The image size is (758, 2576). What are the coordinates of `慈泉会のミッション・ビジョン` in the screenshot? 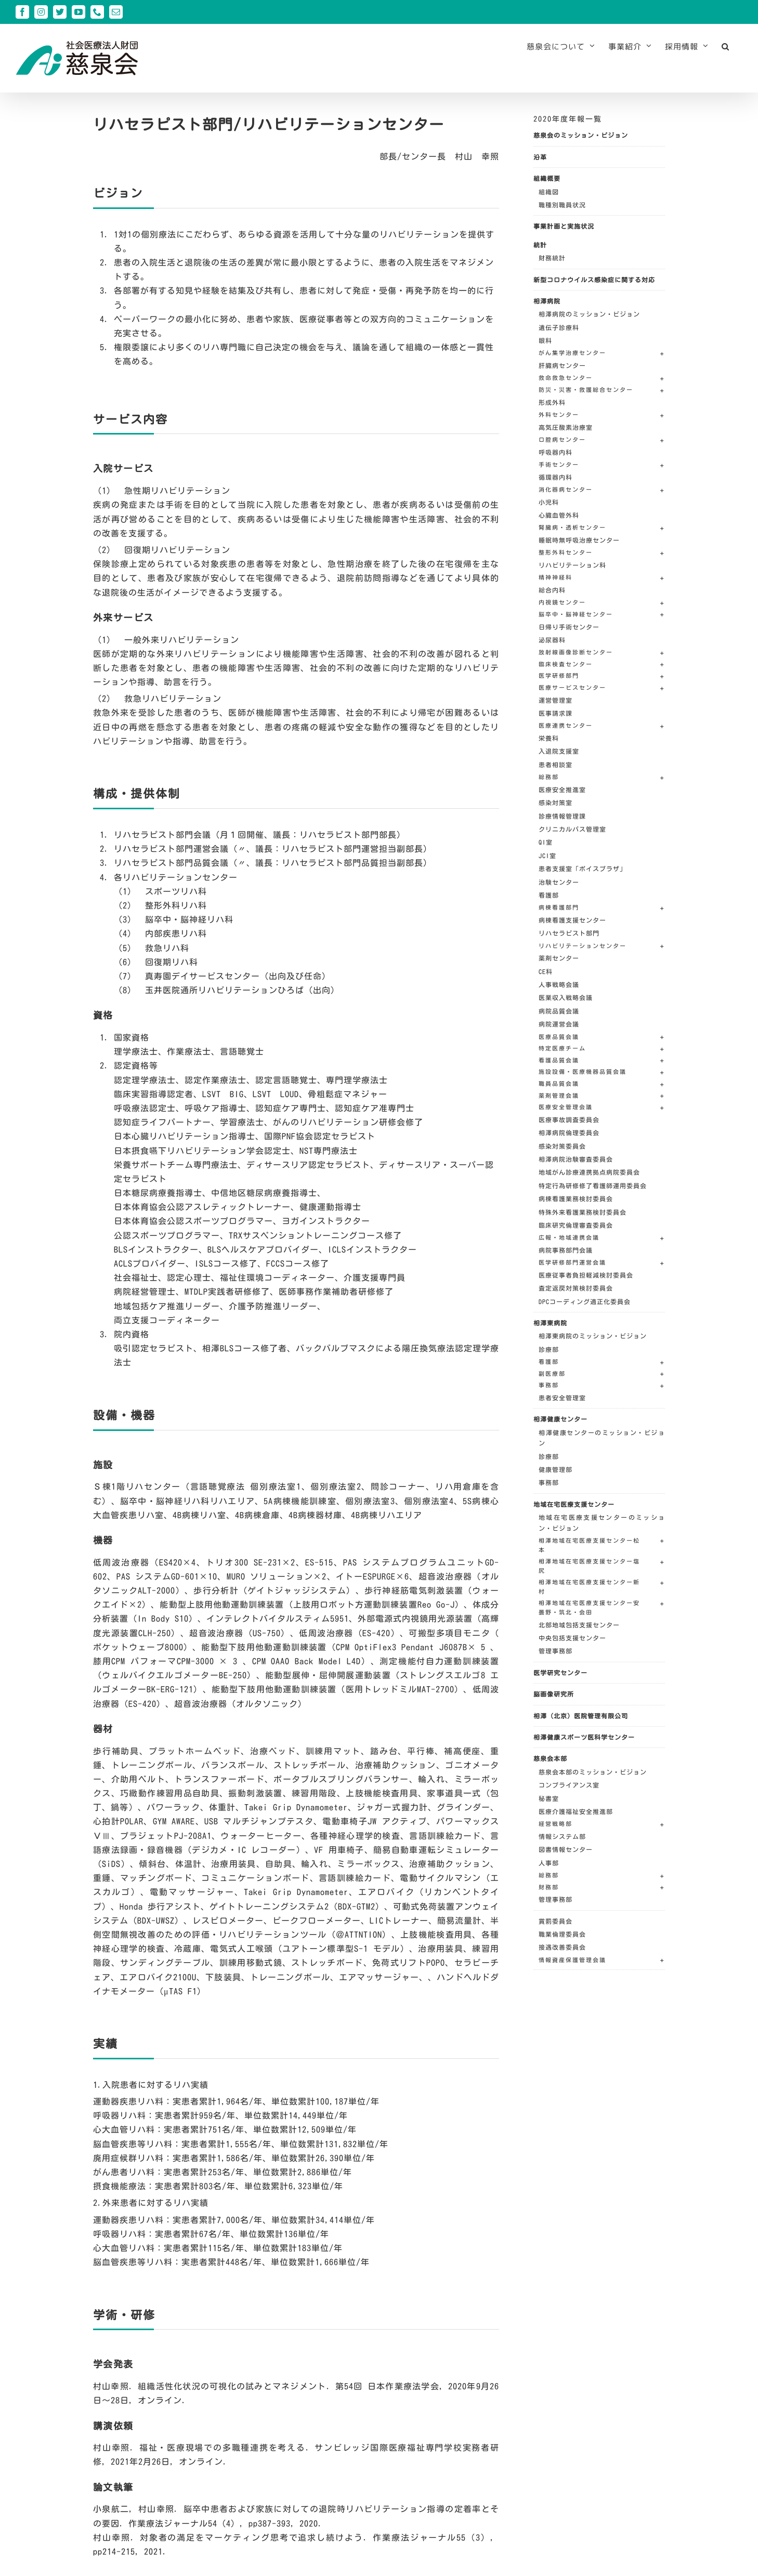 It's located at (580, 135).